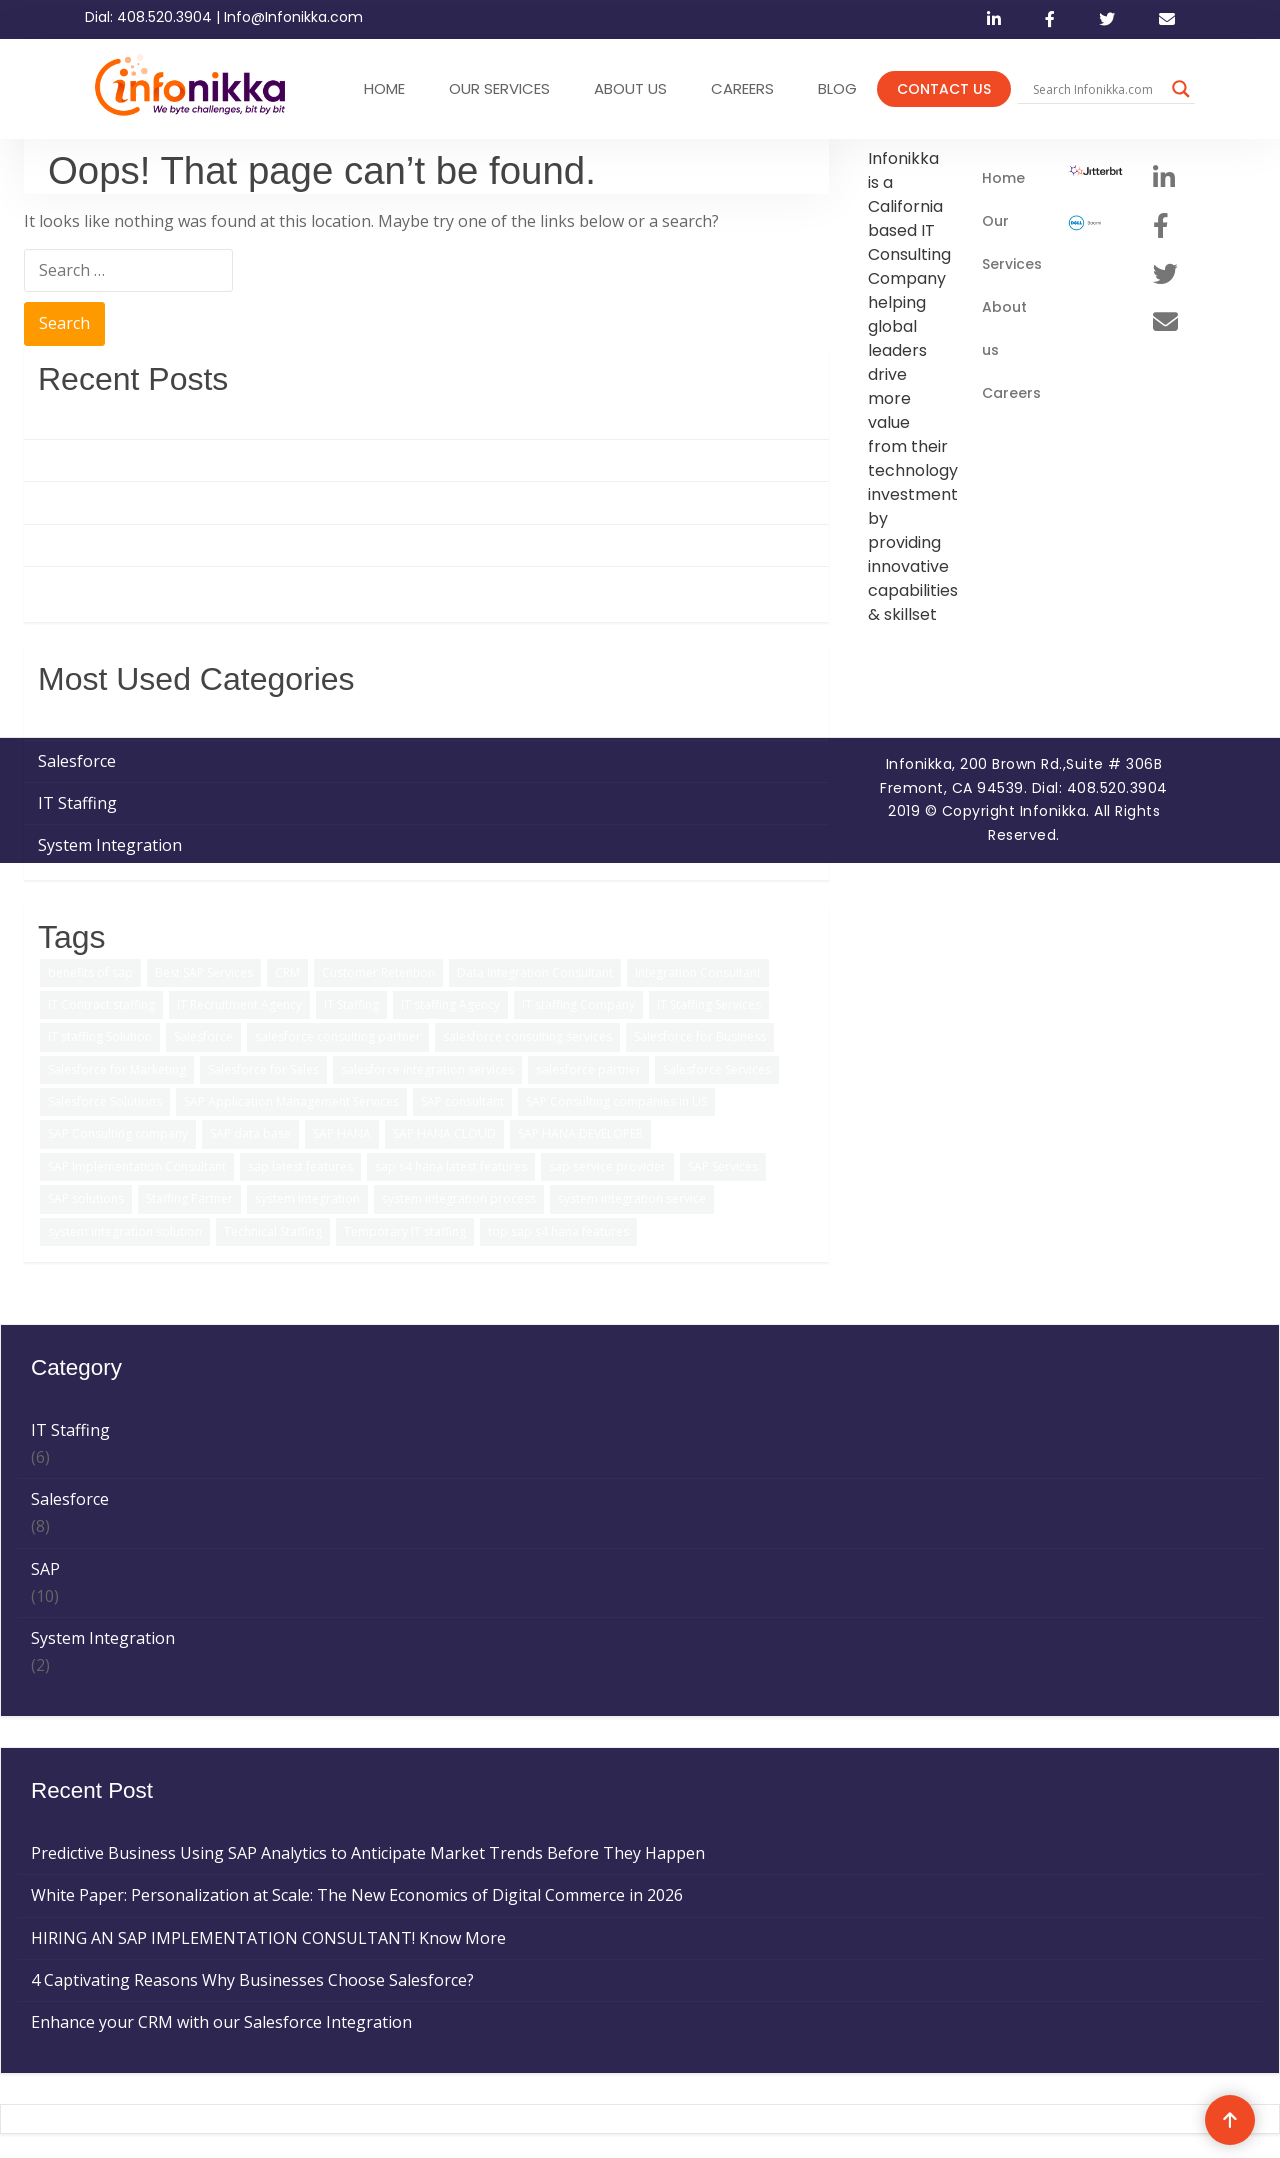  Describe the element at coordinates (459, 1198) in the screenshot. I see `system integration process [system integration process (2 items)]` at that location.